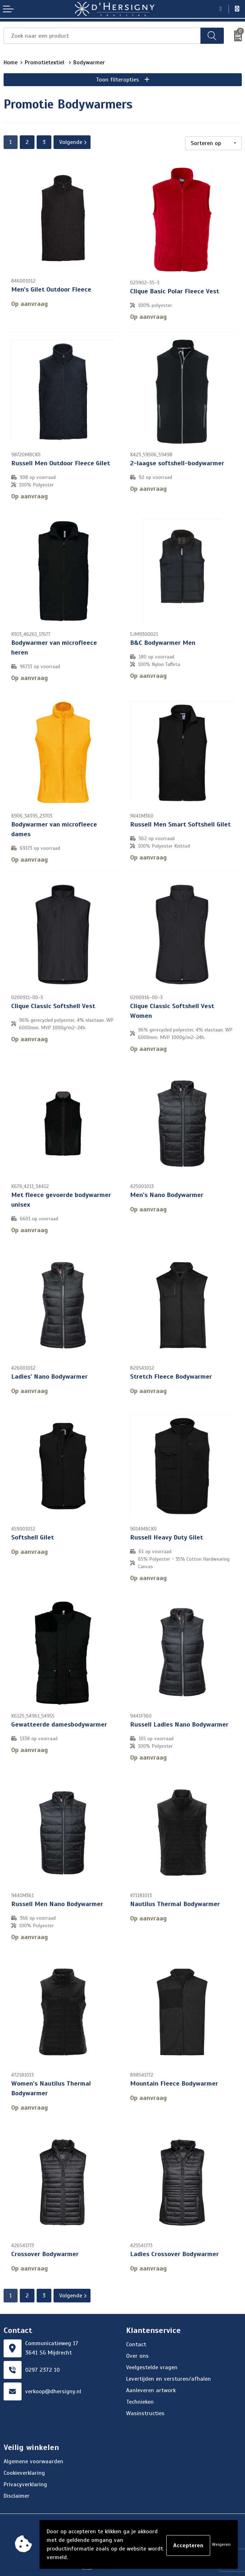 This screenshot has width=245, height=2576. I want to click on Promotietextiel, so click(45, 62).